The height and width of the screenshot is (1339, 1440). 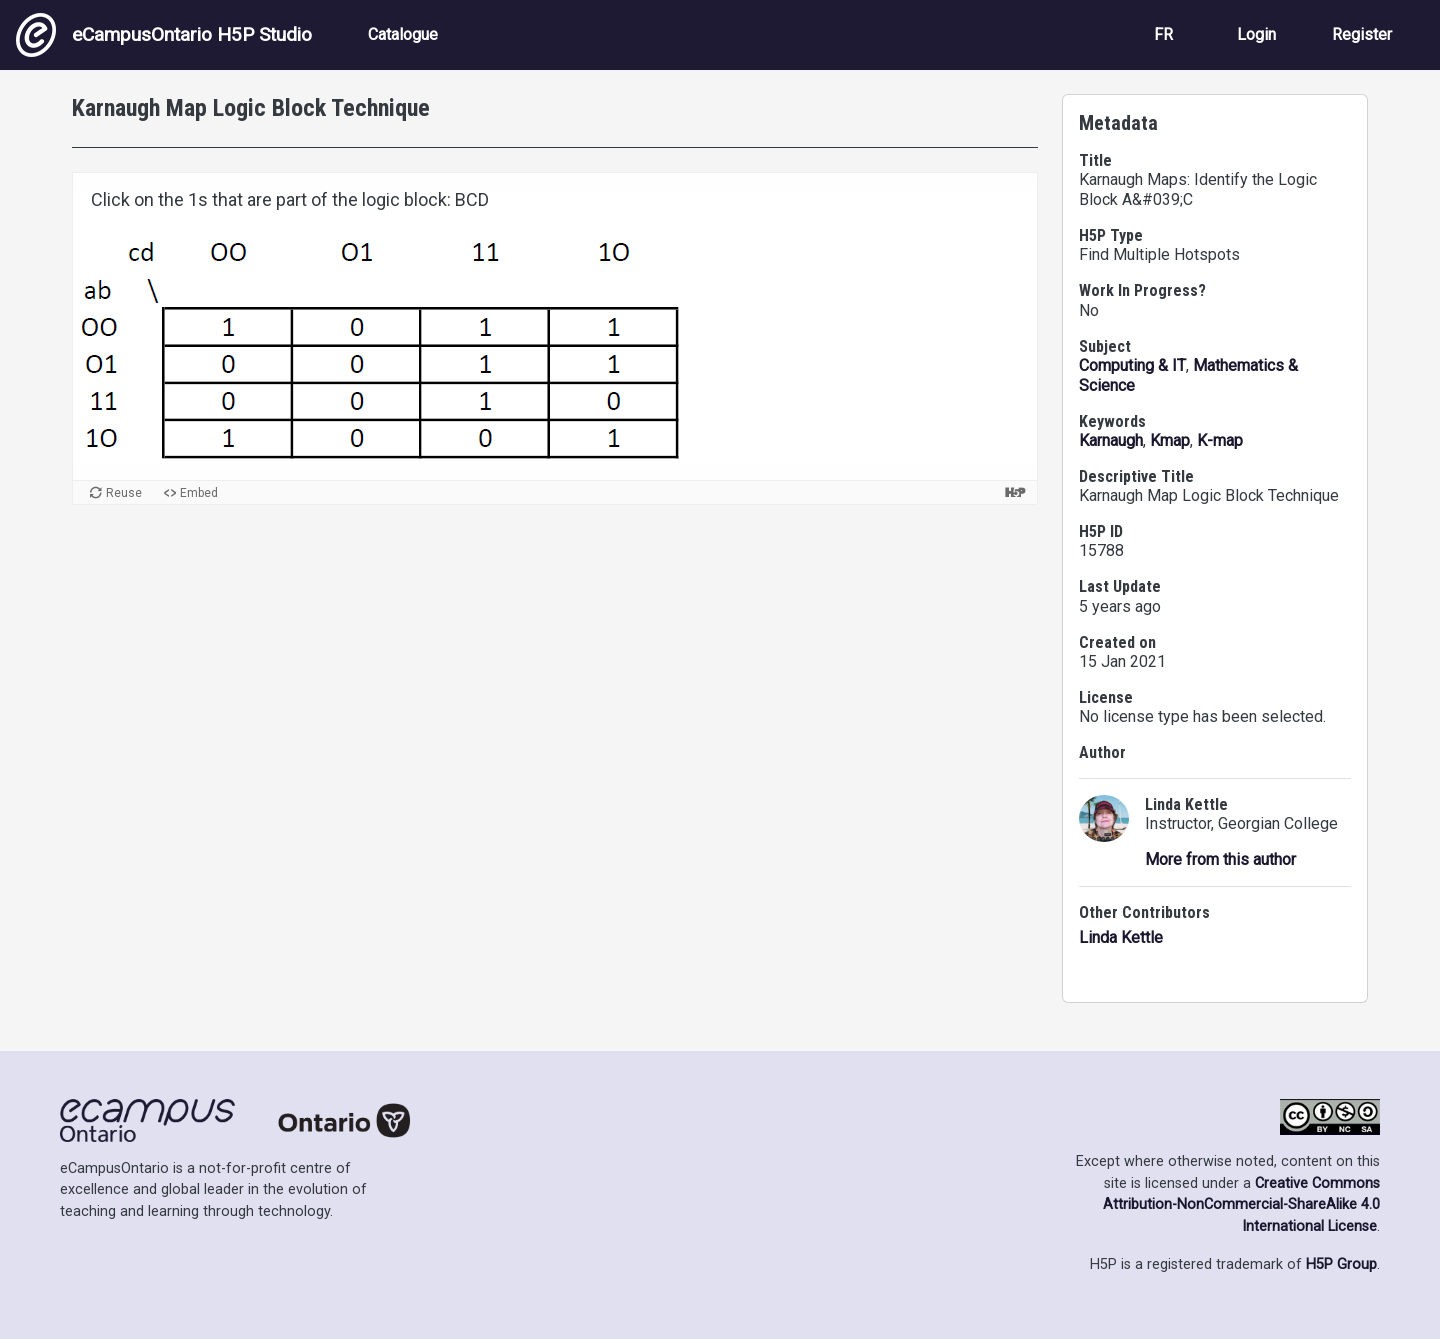 I want to click on Reuse [Reuse this content.], so click(x=124, y=493).